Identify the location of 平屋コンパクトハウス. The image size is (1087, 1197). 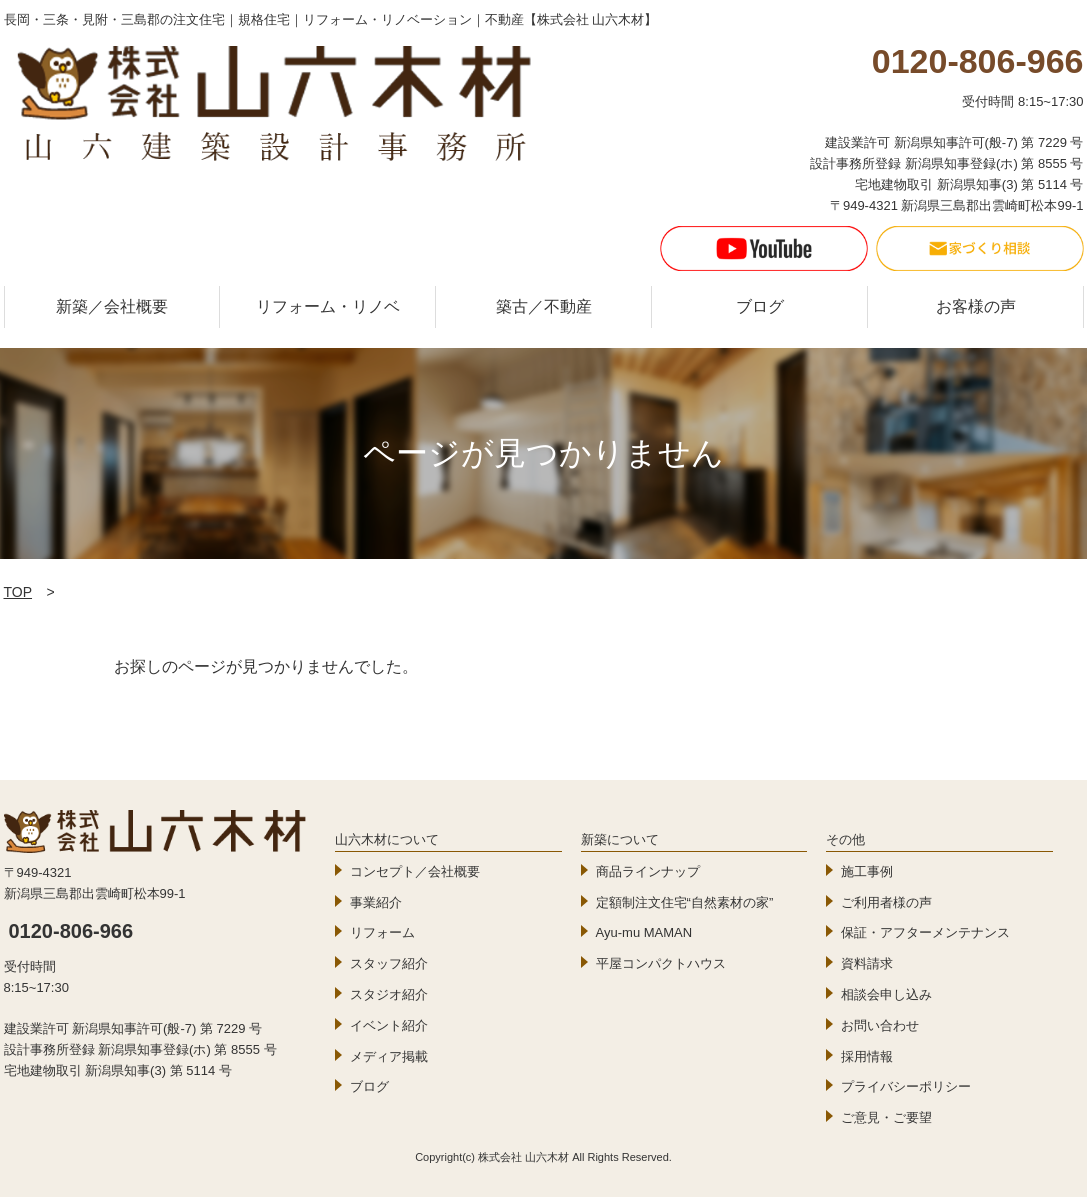
(661, 963).